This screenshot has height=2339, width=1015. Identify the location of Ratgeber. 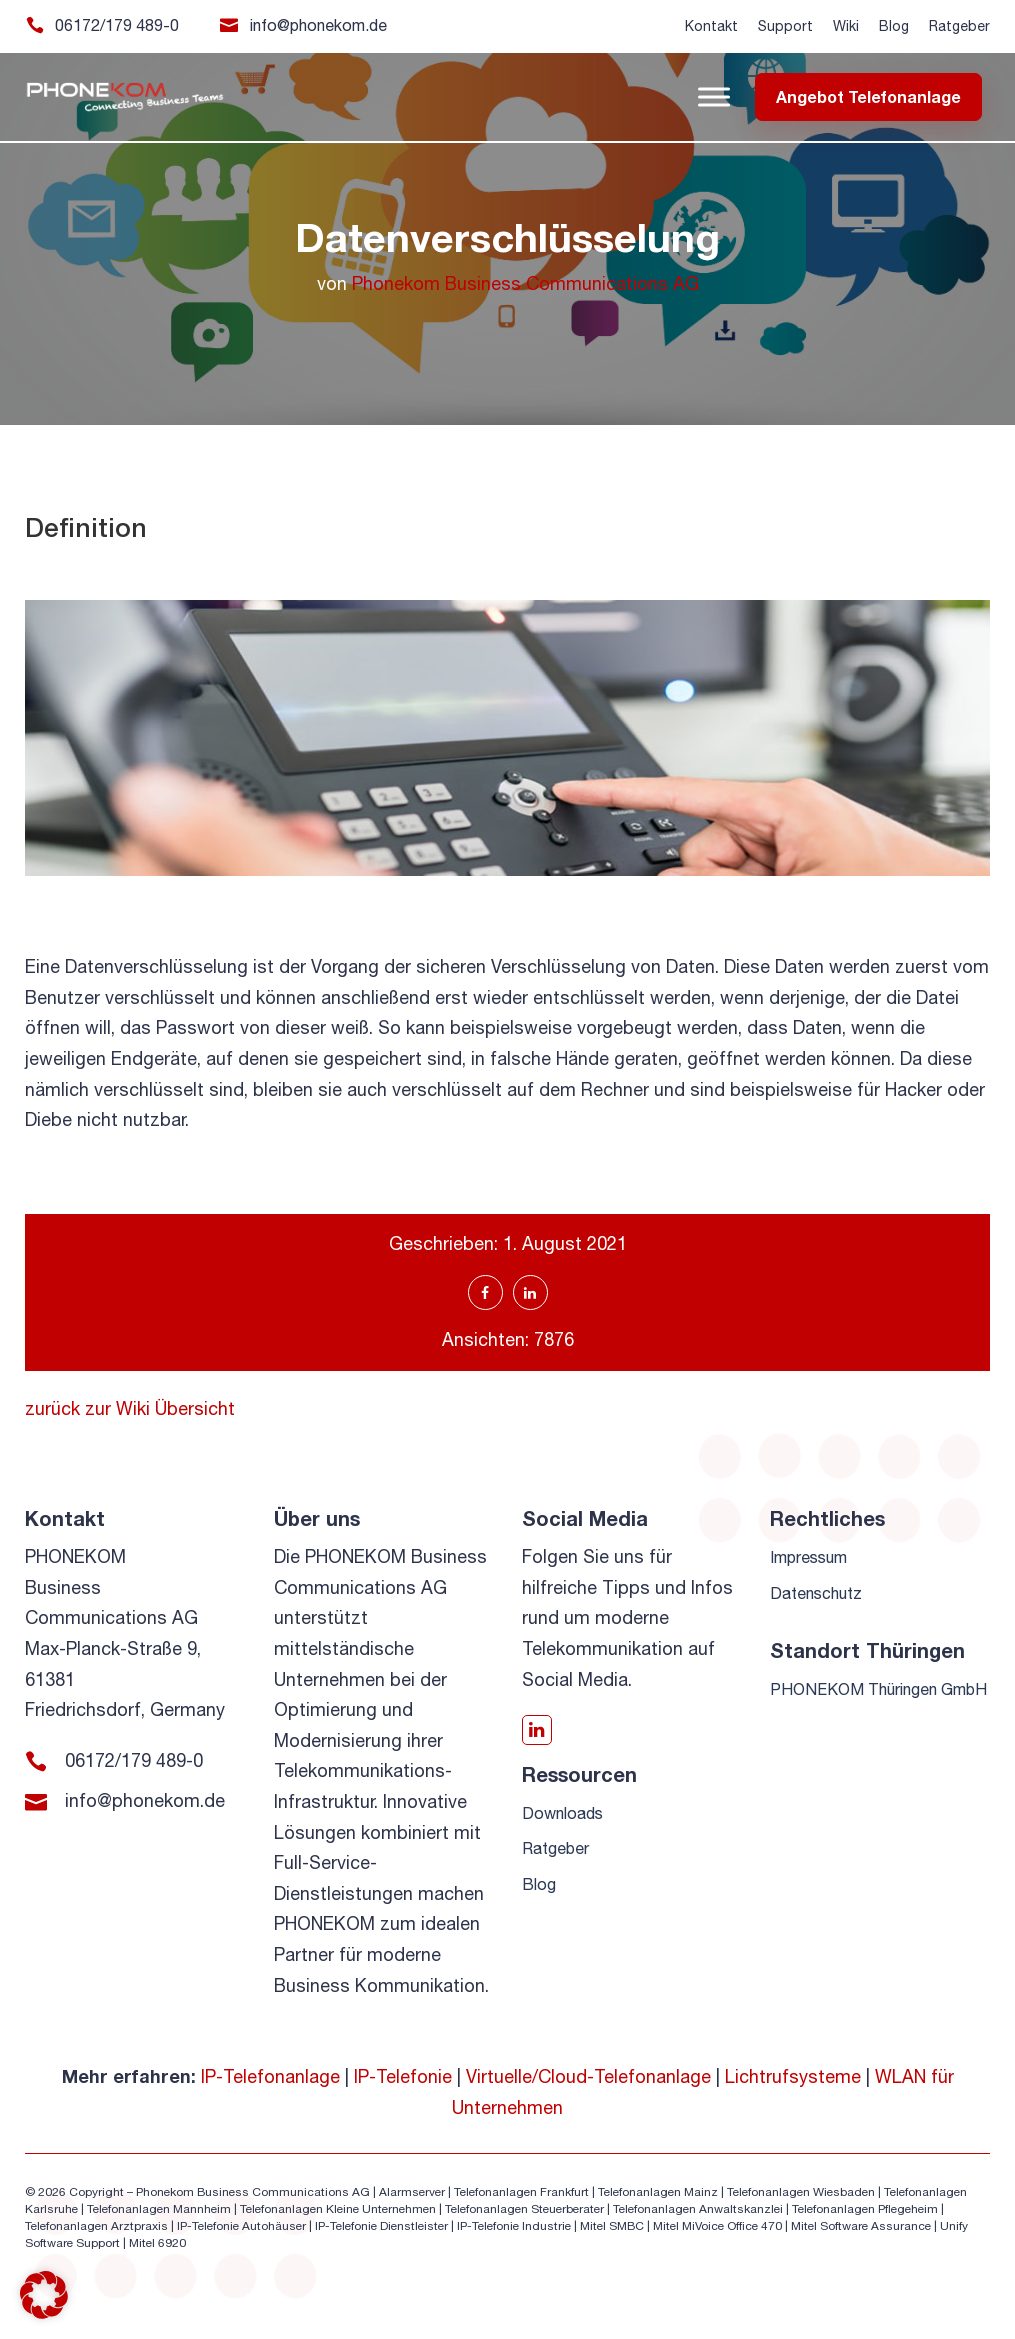
(959, 26).